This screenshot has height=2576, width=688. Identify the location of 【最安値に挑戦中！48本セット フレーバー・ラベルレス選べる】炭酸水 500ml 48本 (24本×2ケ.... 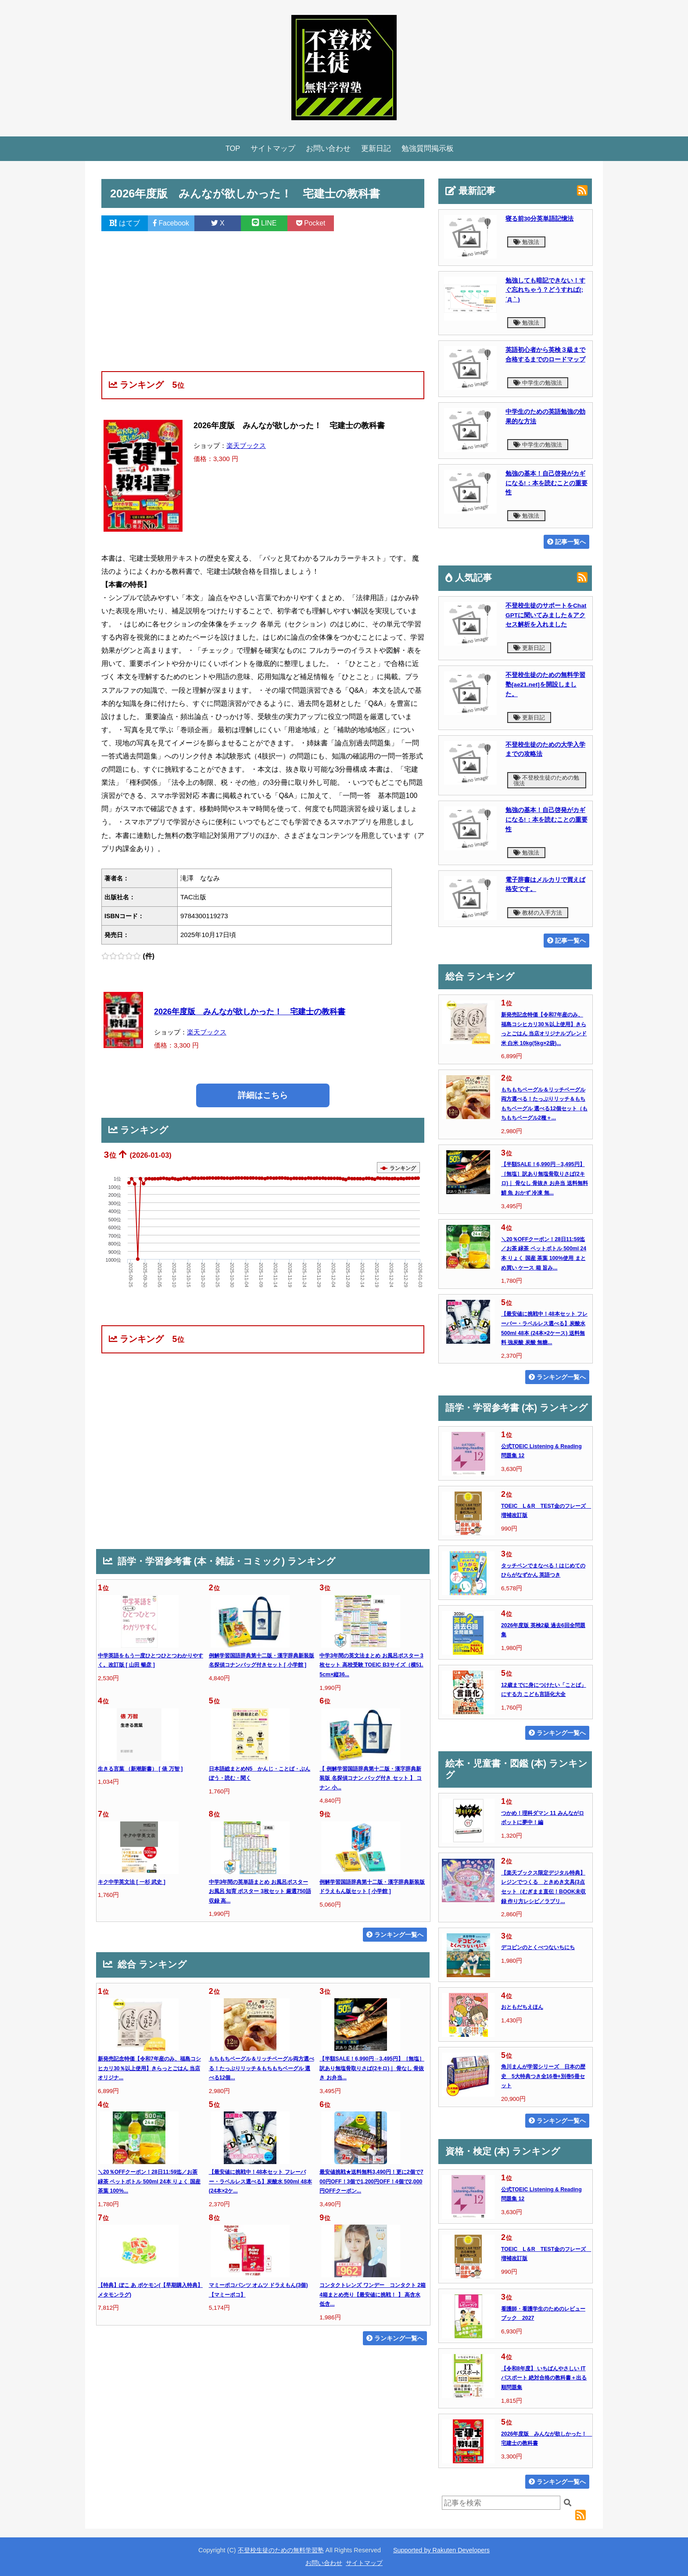
(260, 2181).